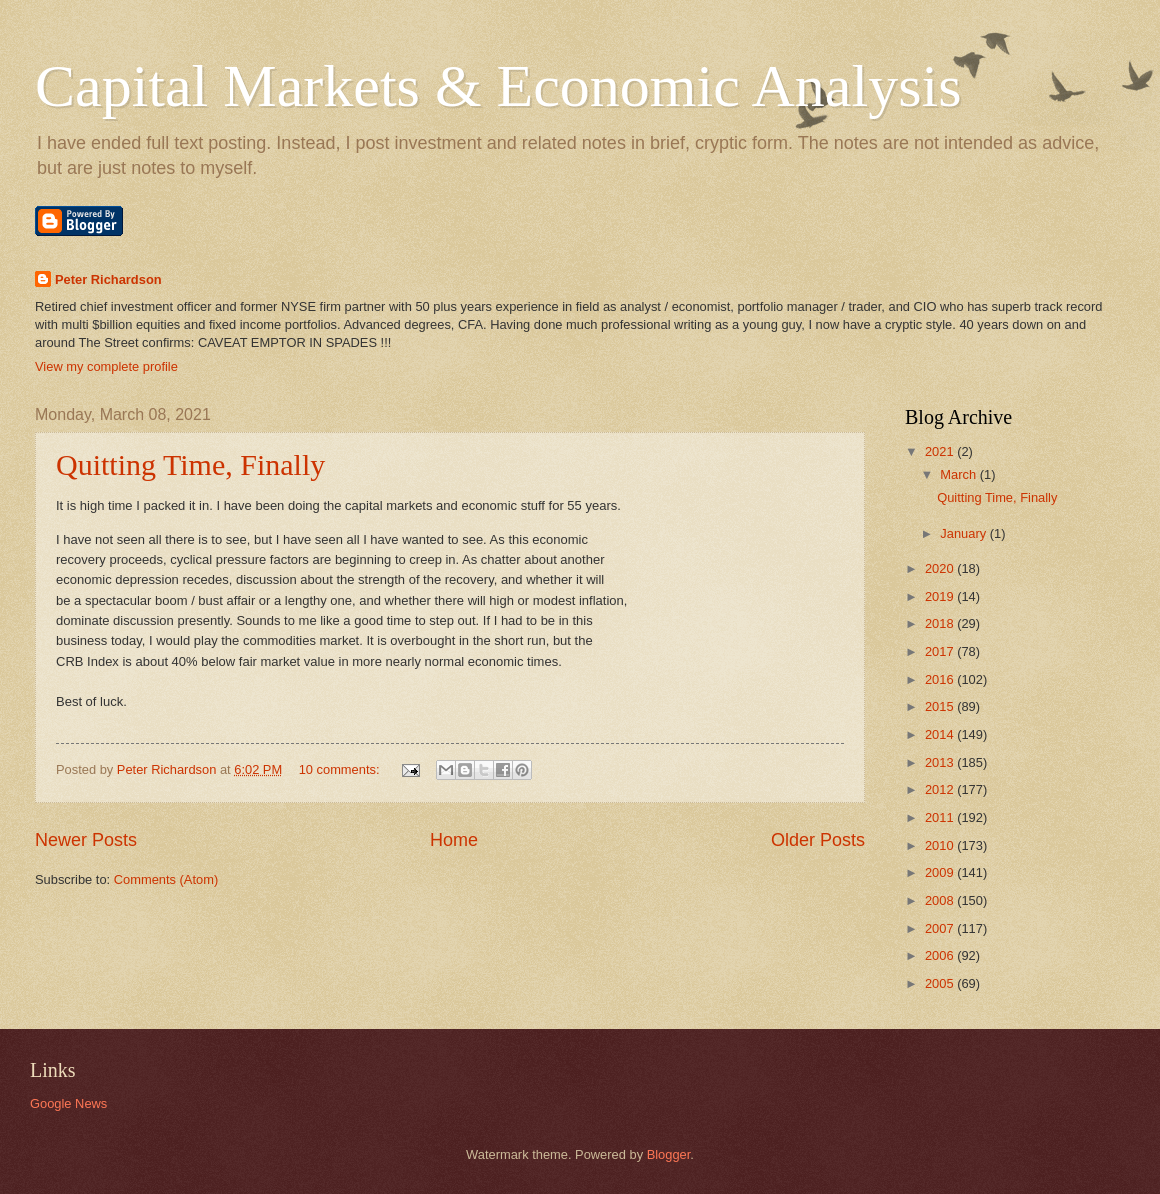 The image size is (1160, 1194). What do you see at coordinates (941, 789) in the screenshot?
I see `2012` at bounding box center [941, 789].